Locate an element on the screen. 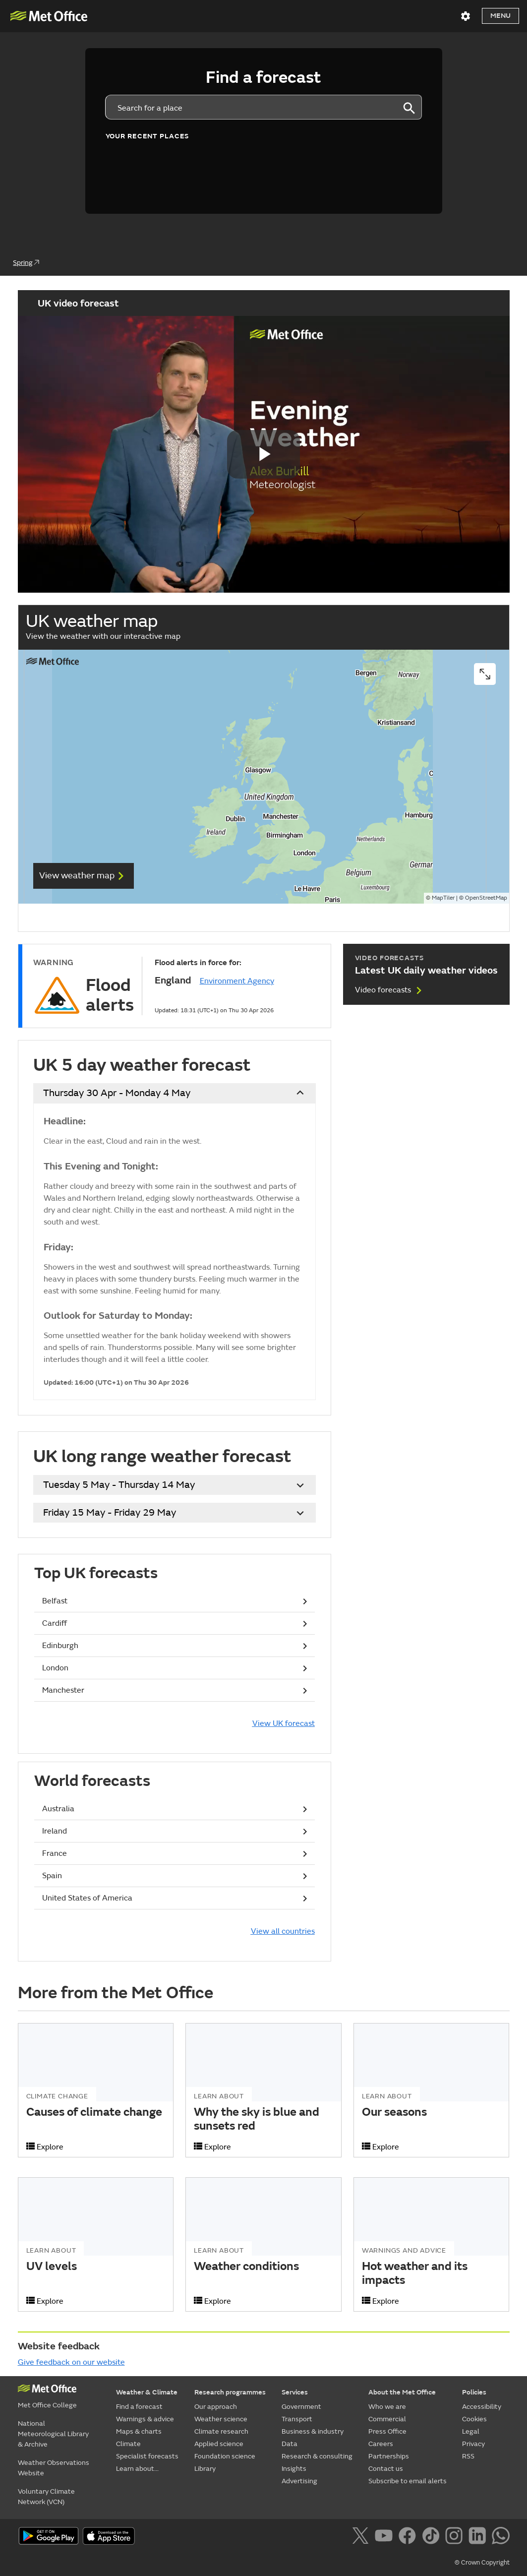 This screenshot has height=2576, width=527. Environment Agency is located at coordinates (237, 981).